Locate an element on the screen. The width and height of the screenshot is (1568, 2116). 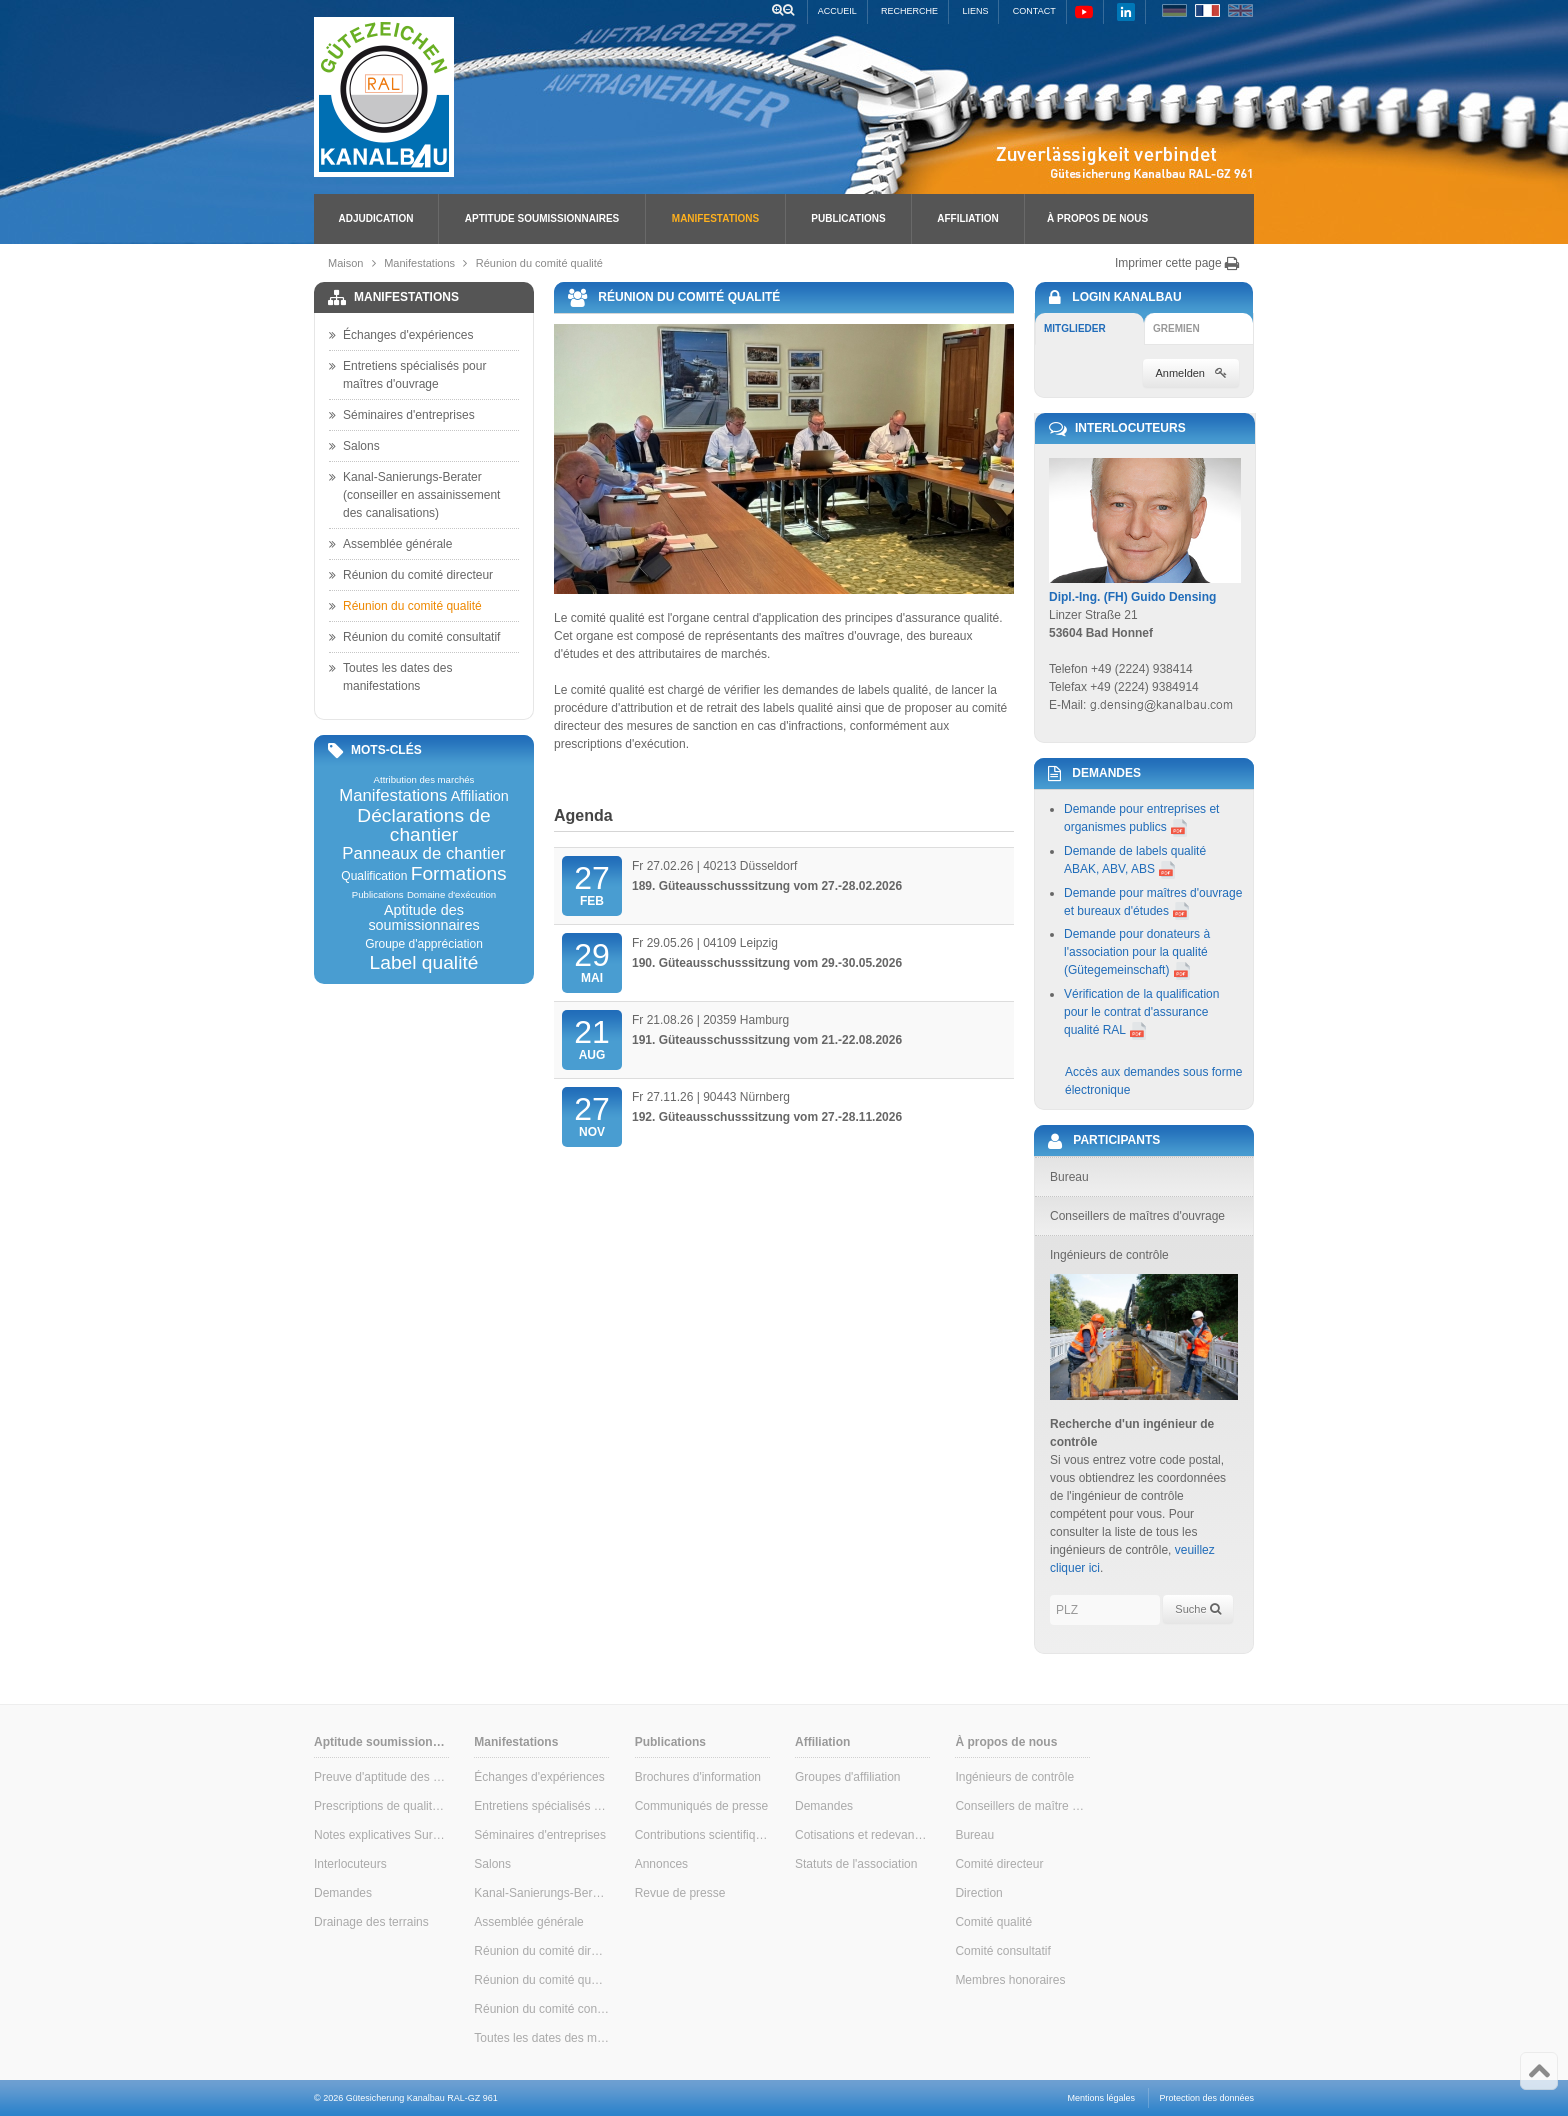
Réunion du comité directeur is located at coordinates (411, 575).